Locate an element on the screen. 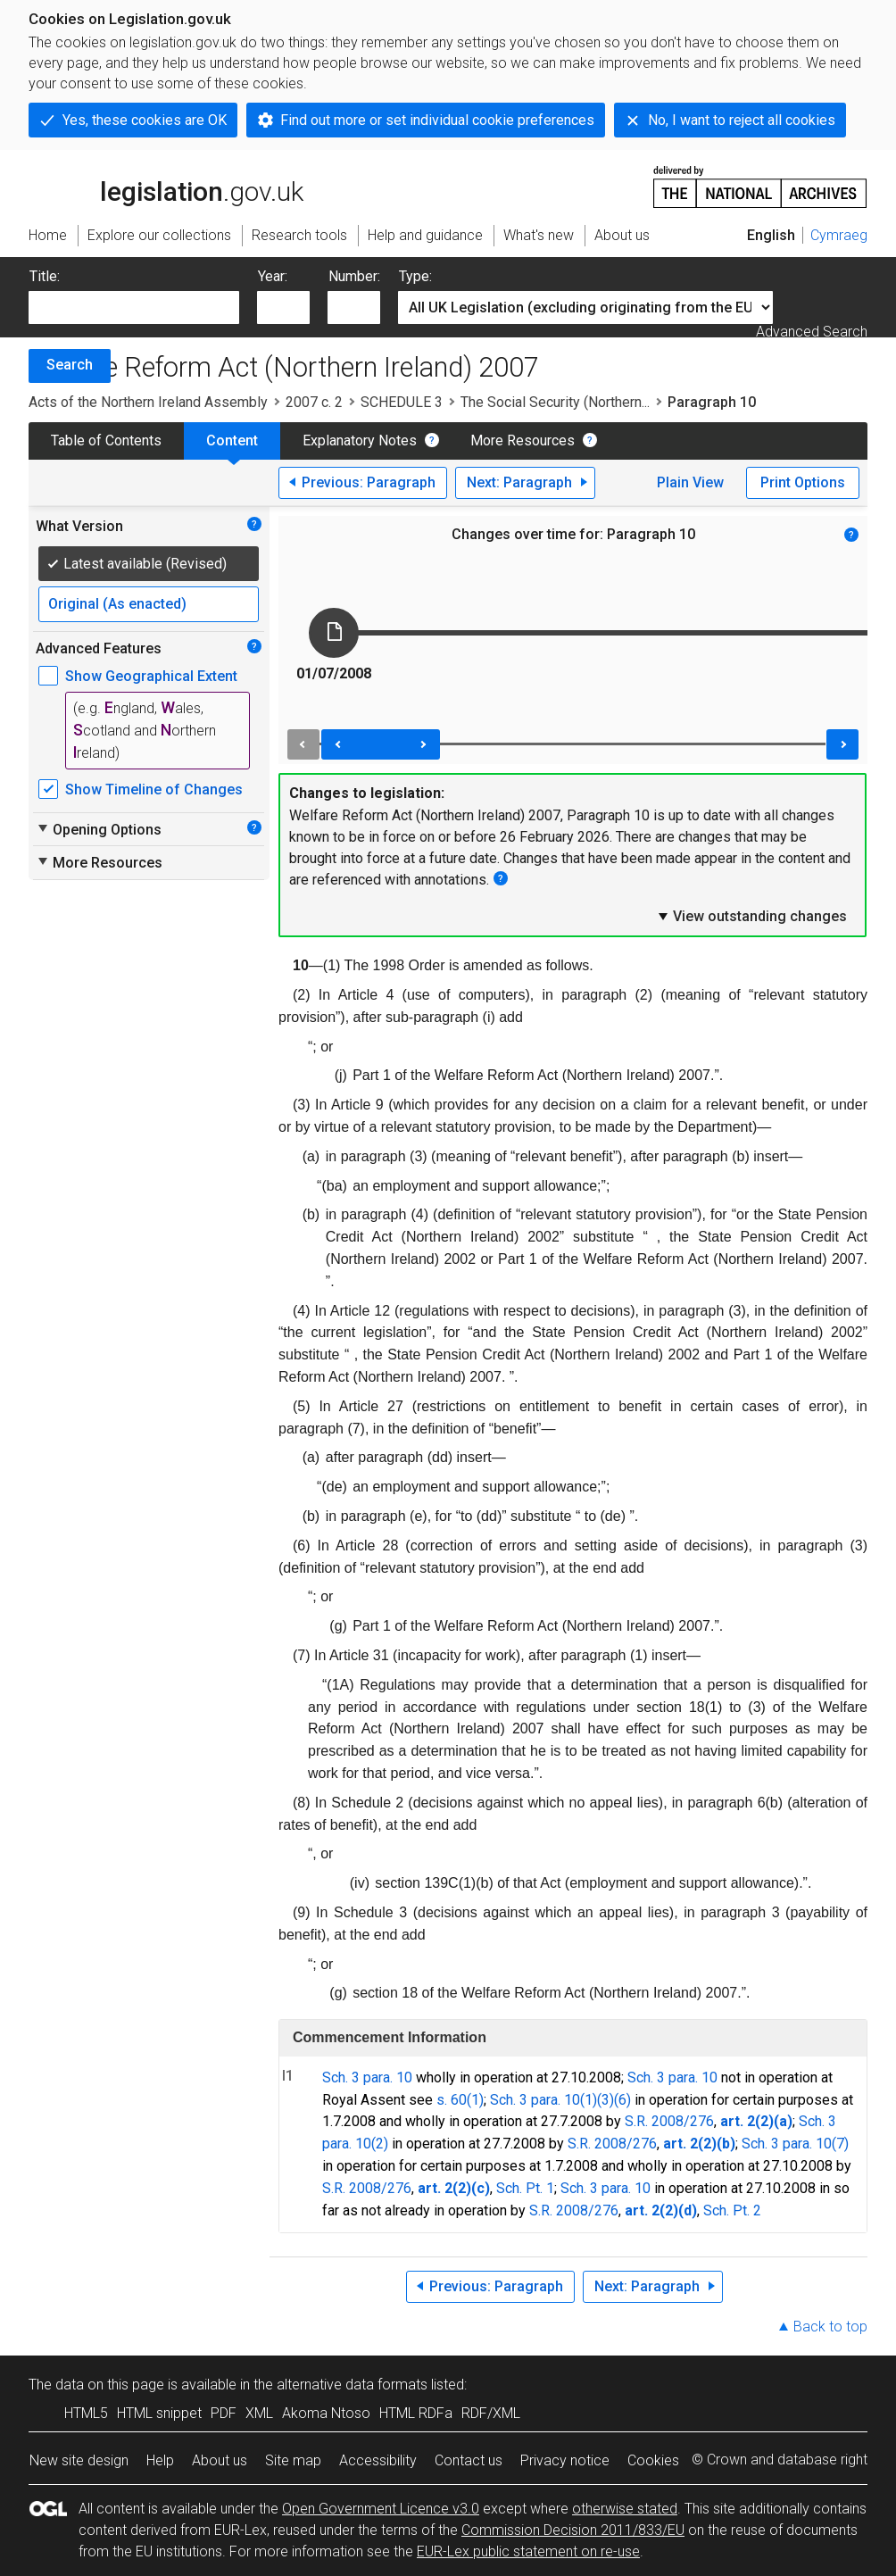  alternative data formats is located at coordinates (352, 2384).